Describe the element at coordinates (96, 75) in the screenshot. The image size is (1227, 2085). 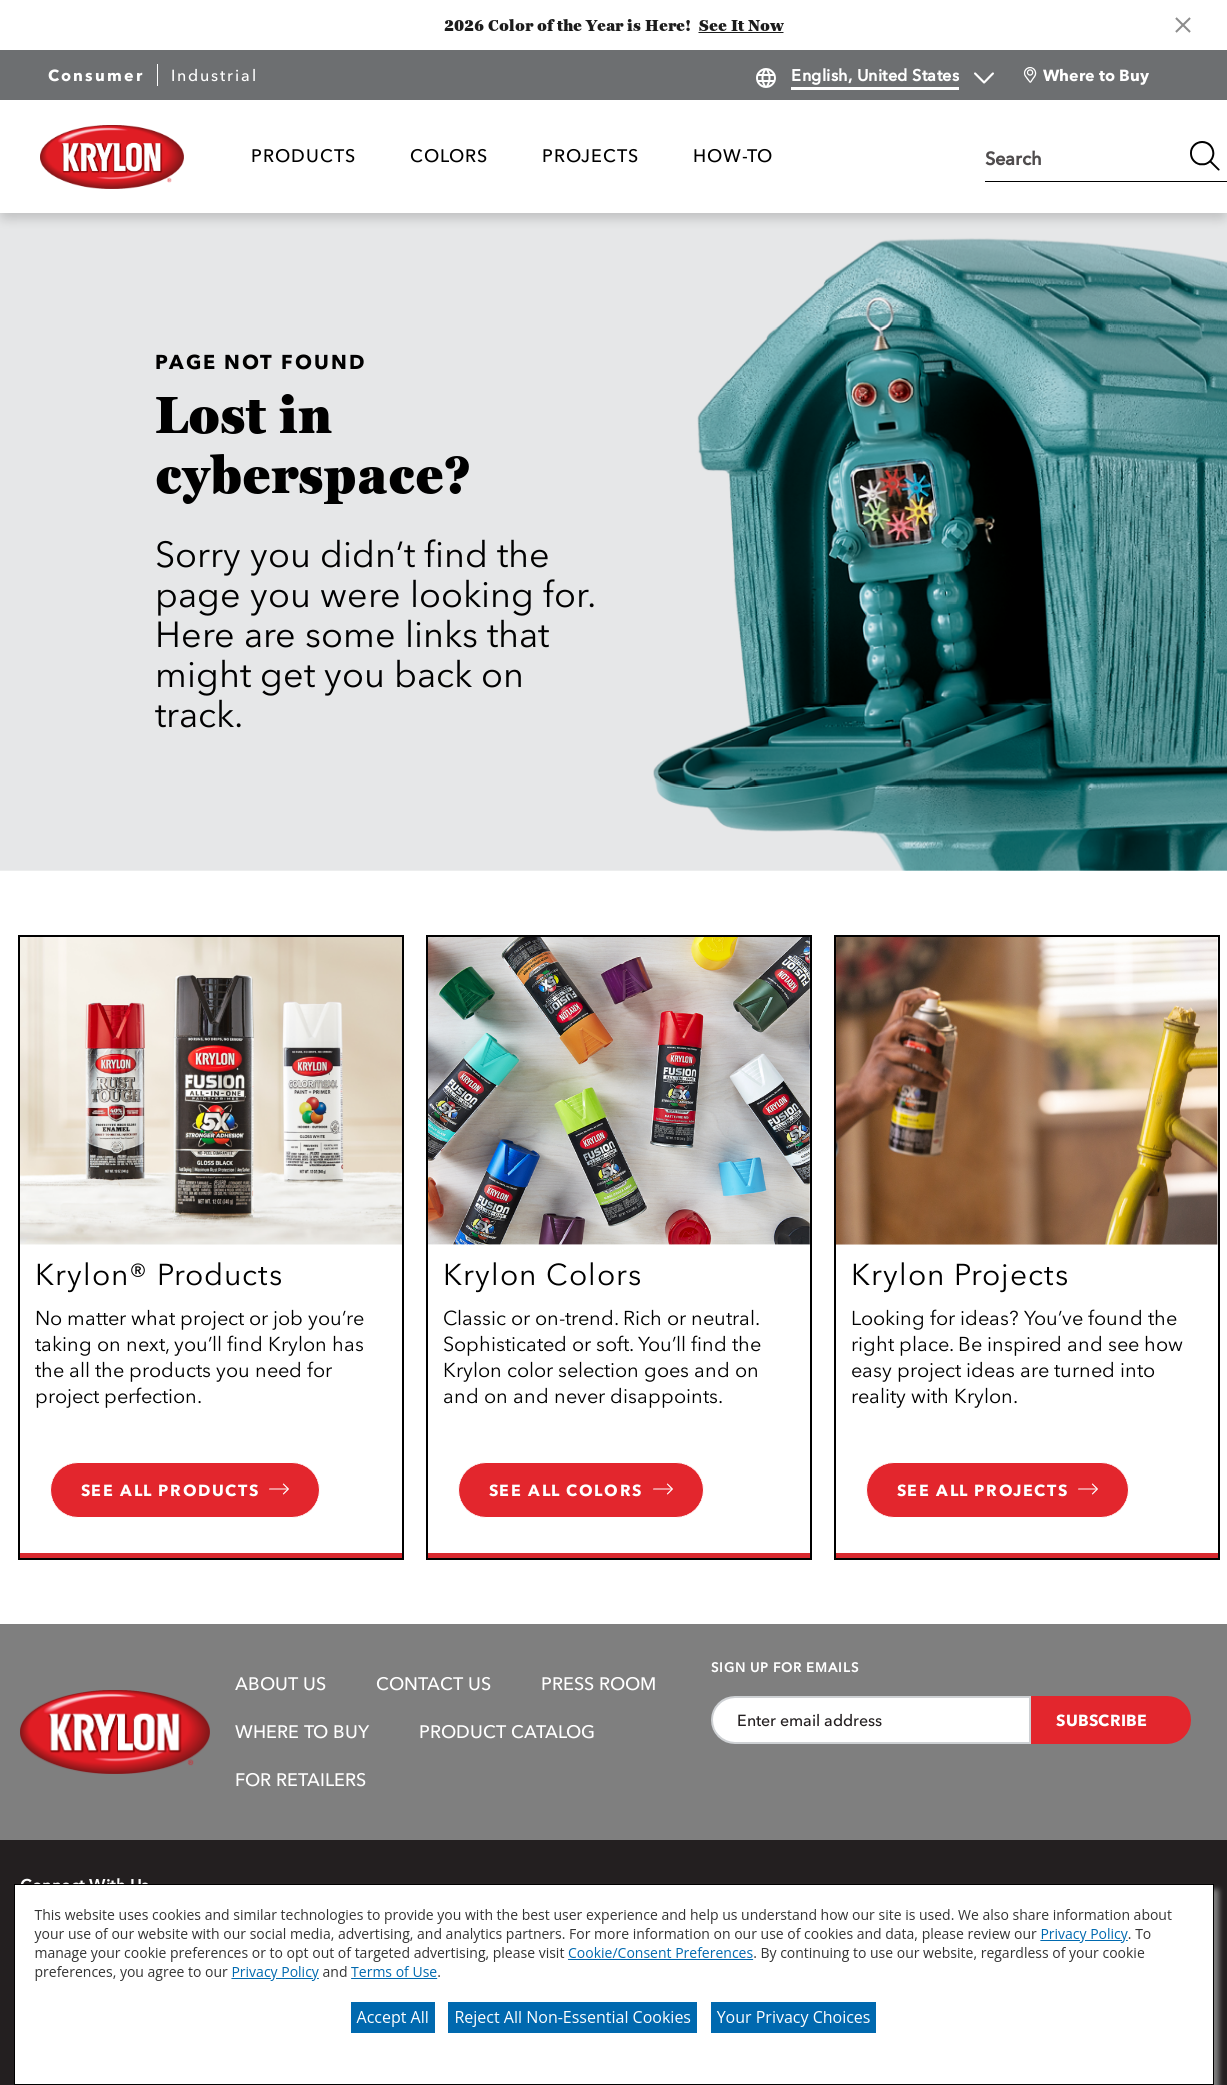
I see `Consumer` at that location.